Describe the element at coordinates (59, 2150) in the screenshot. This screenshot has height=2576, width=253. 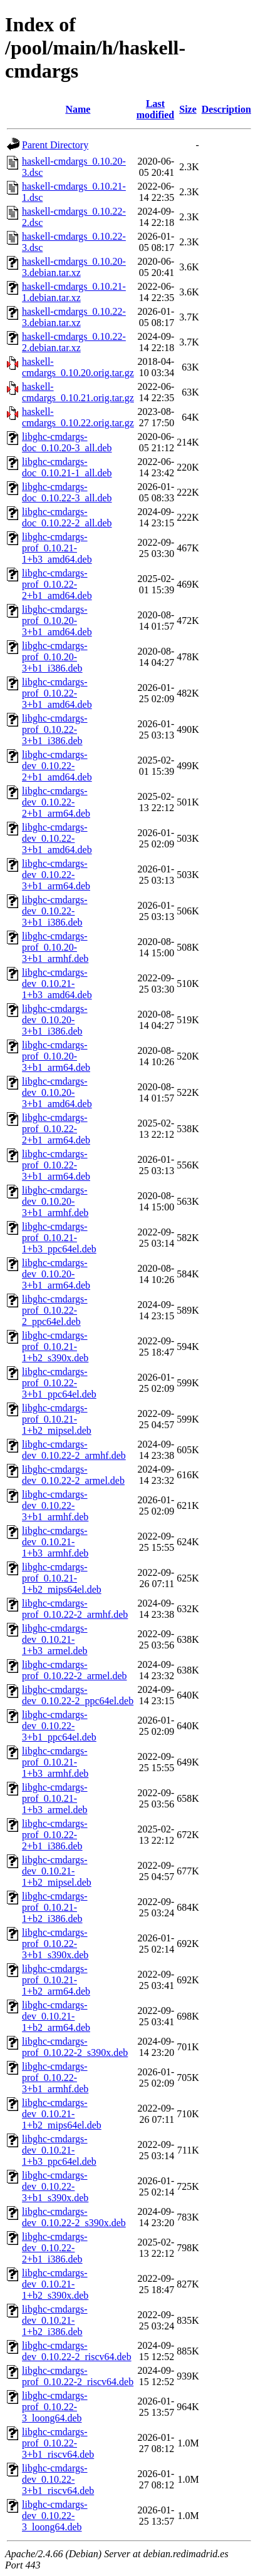
I see `libghc-cmdargs-dev_0.10.21-1+b3_ppc64el.deb` at that location.